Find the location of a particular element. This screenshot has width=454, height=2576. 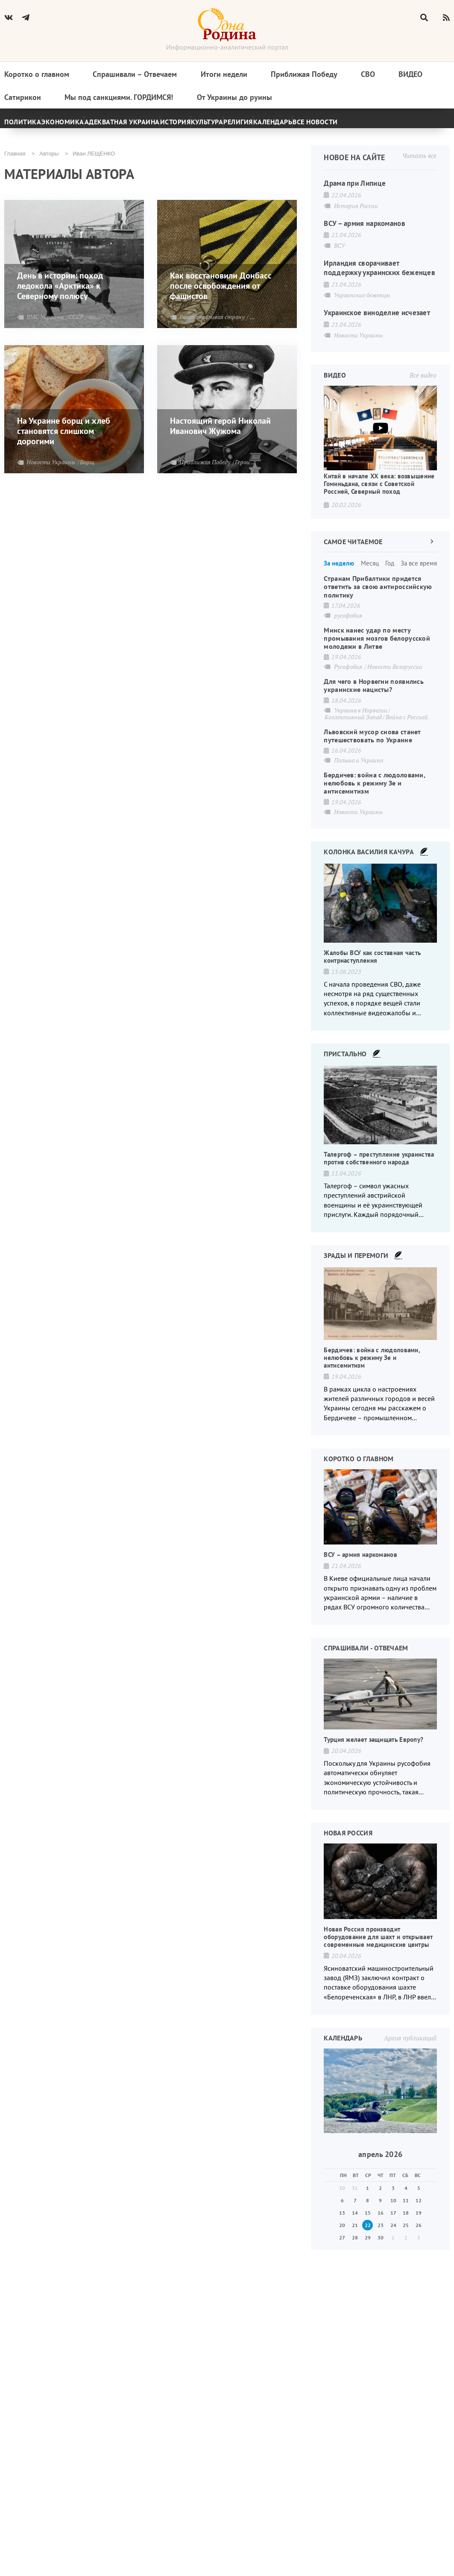

Сатирикон is located at coordinates (22, 103).